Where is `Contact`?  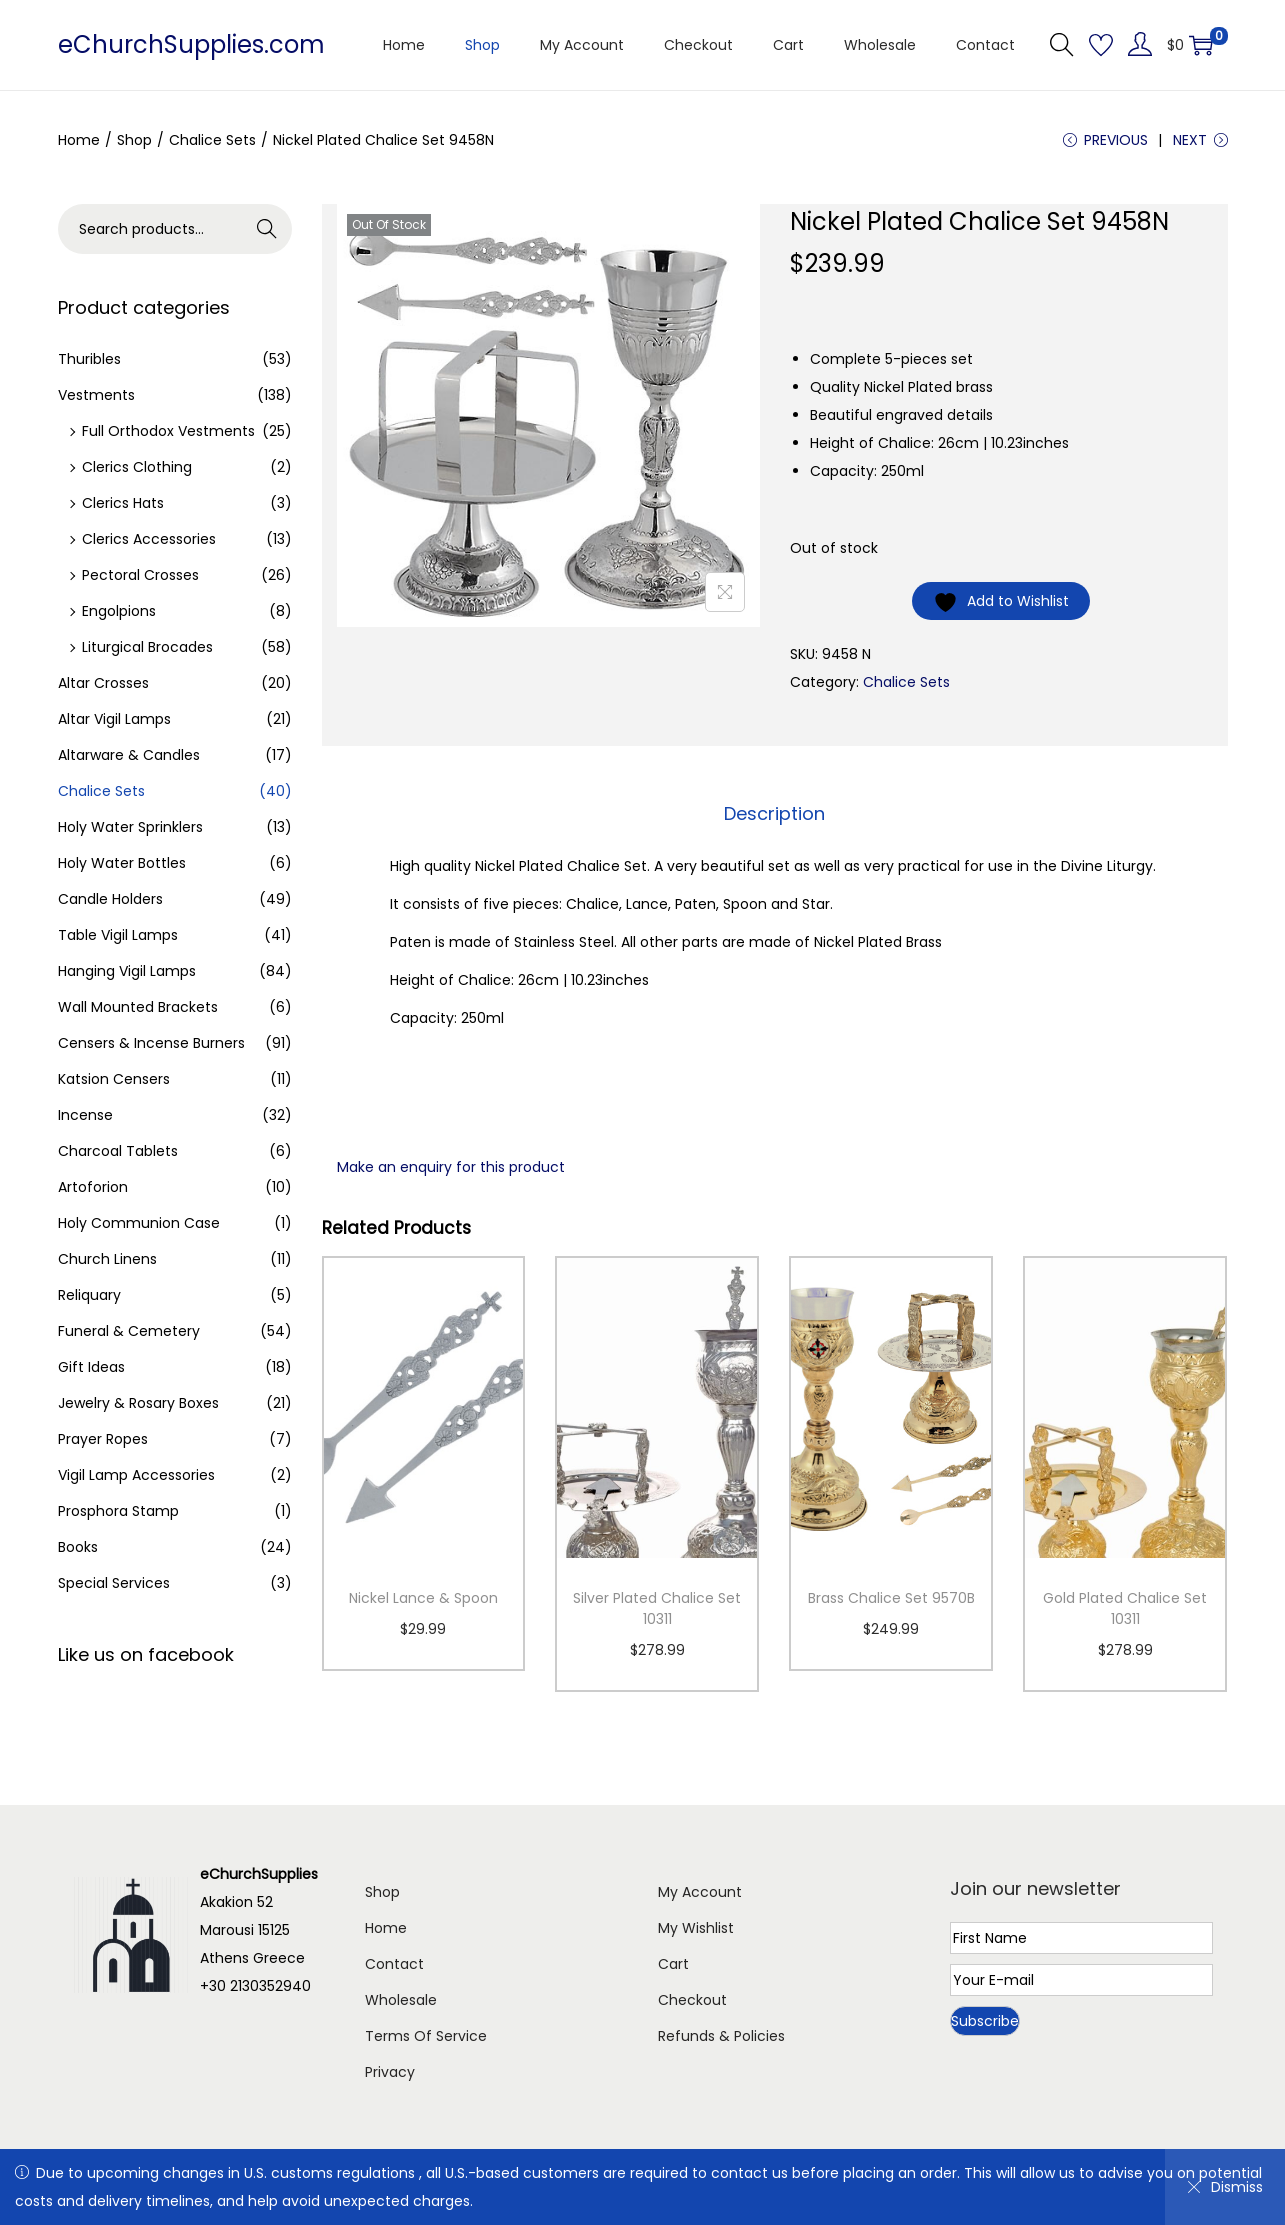
Contact is located at coordinates (394, 1964).